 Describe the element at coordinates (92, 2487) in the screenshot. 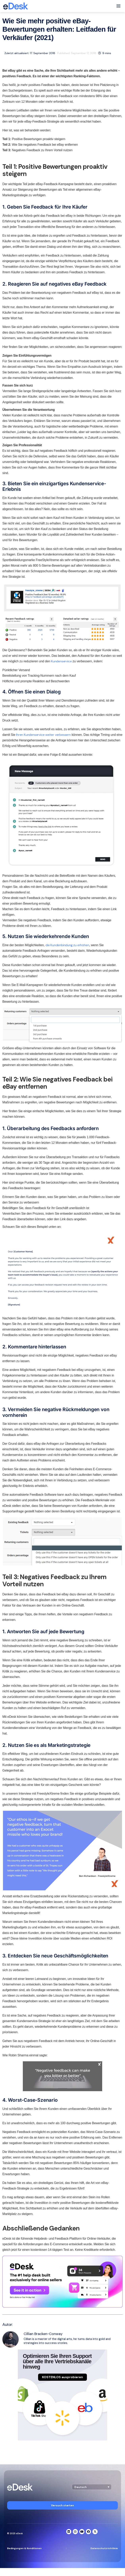

I see `[button]` at that location.